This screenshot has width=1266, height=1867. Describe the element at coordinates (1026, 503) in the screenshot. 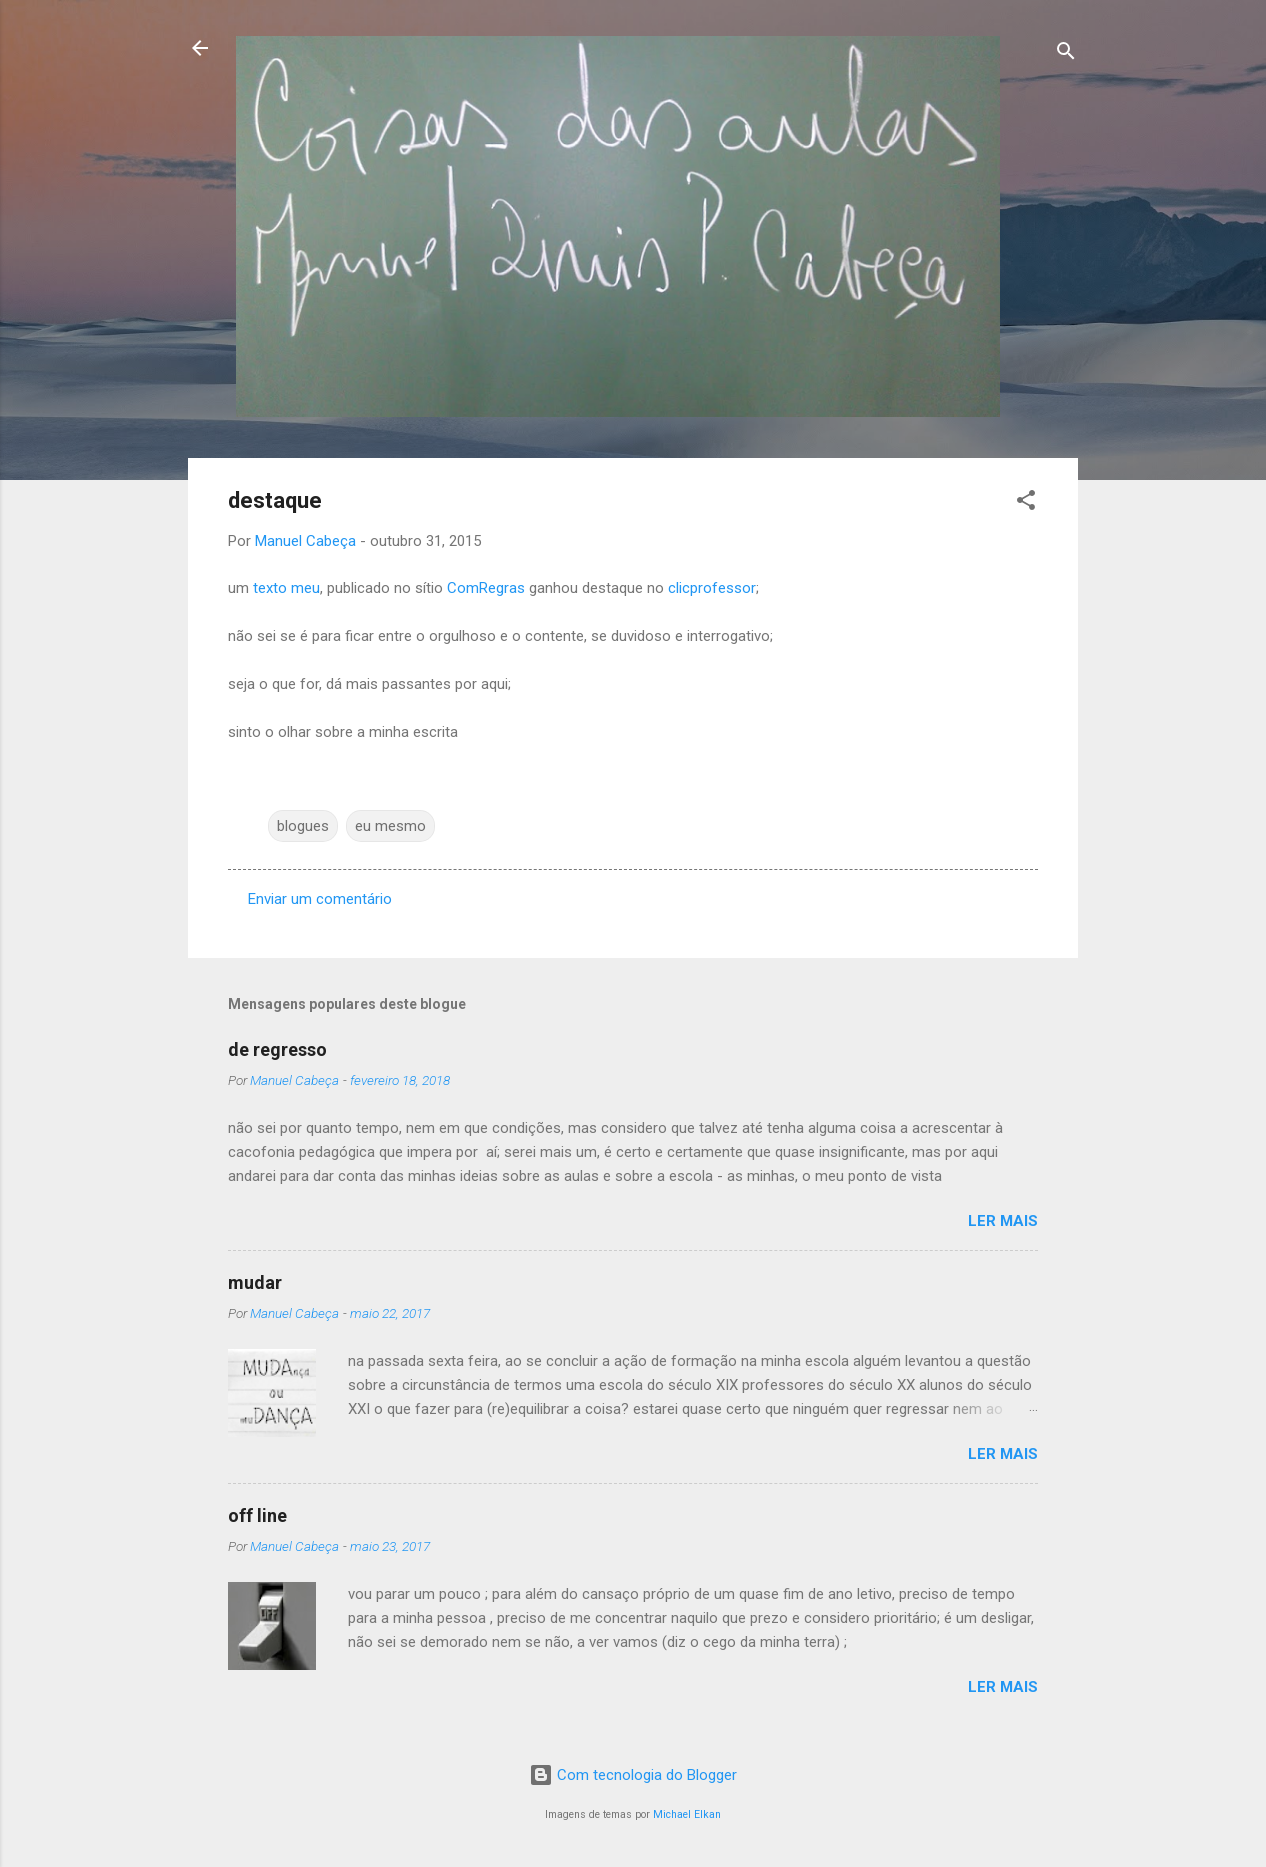

I see `[button]` at that location.